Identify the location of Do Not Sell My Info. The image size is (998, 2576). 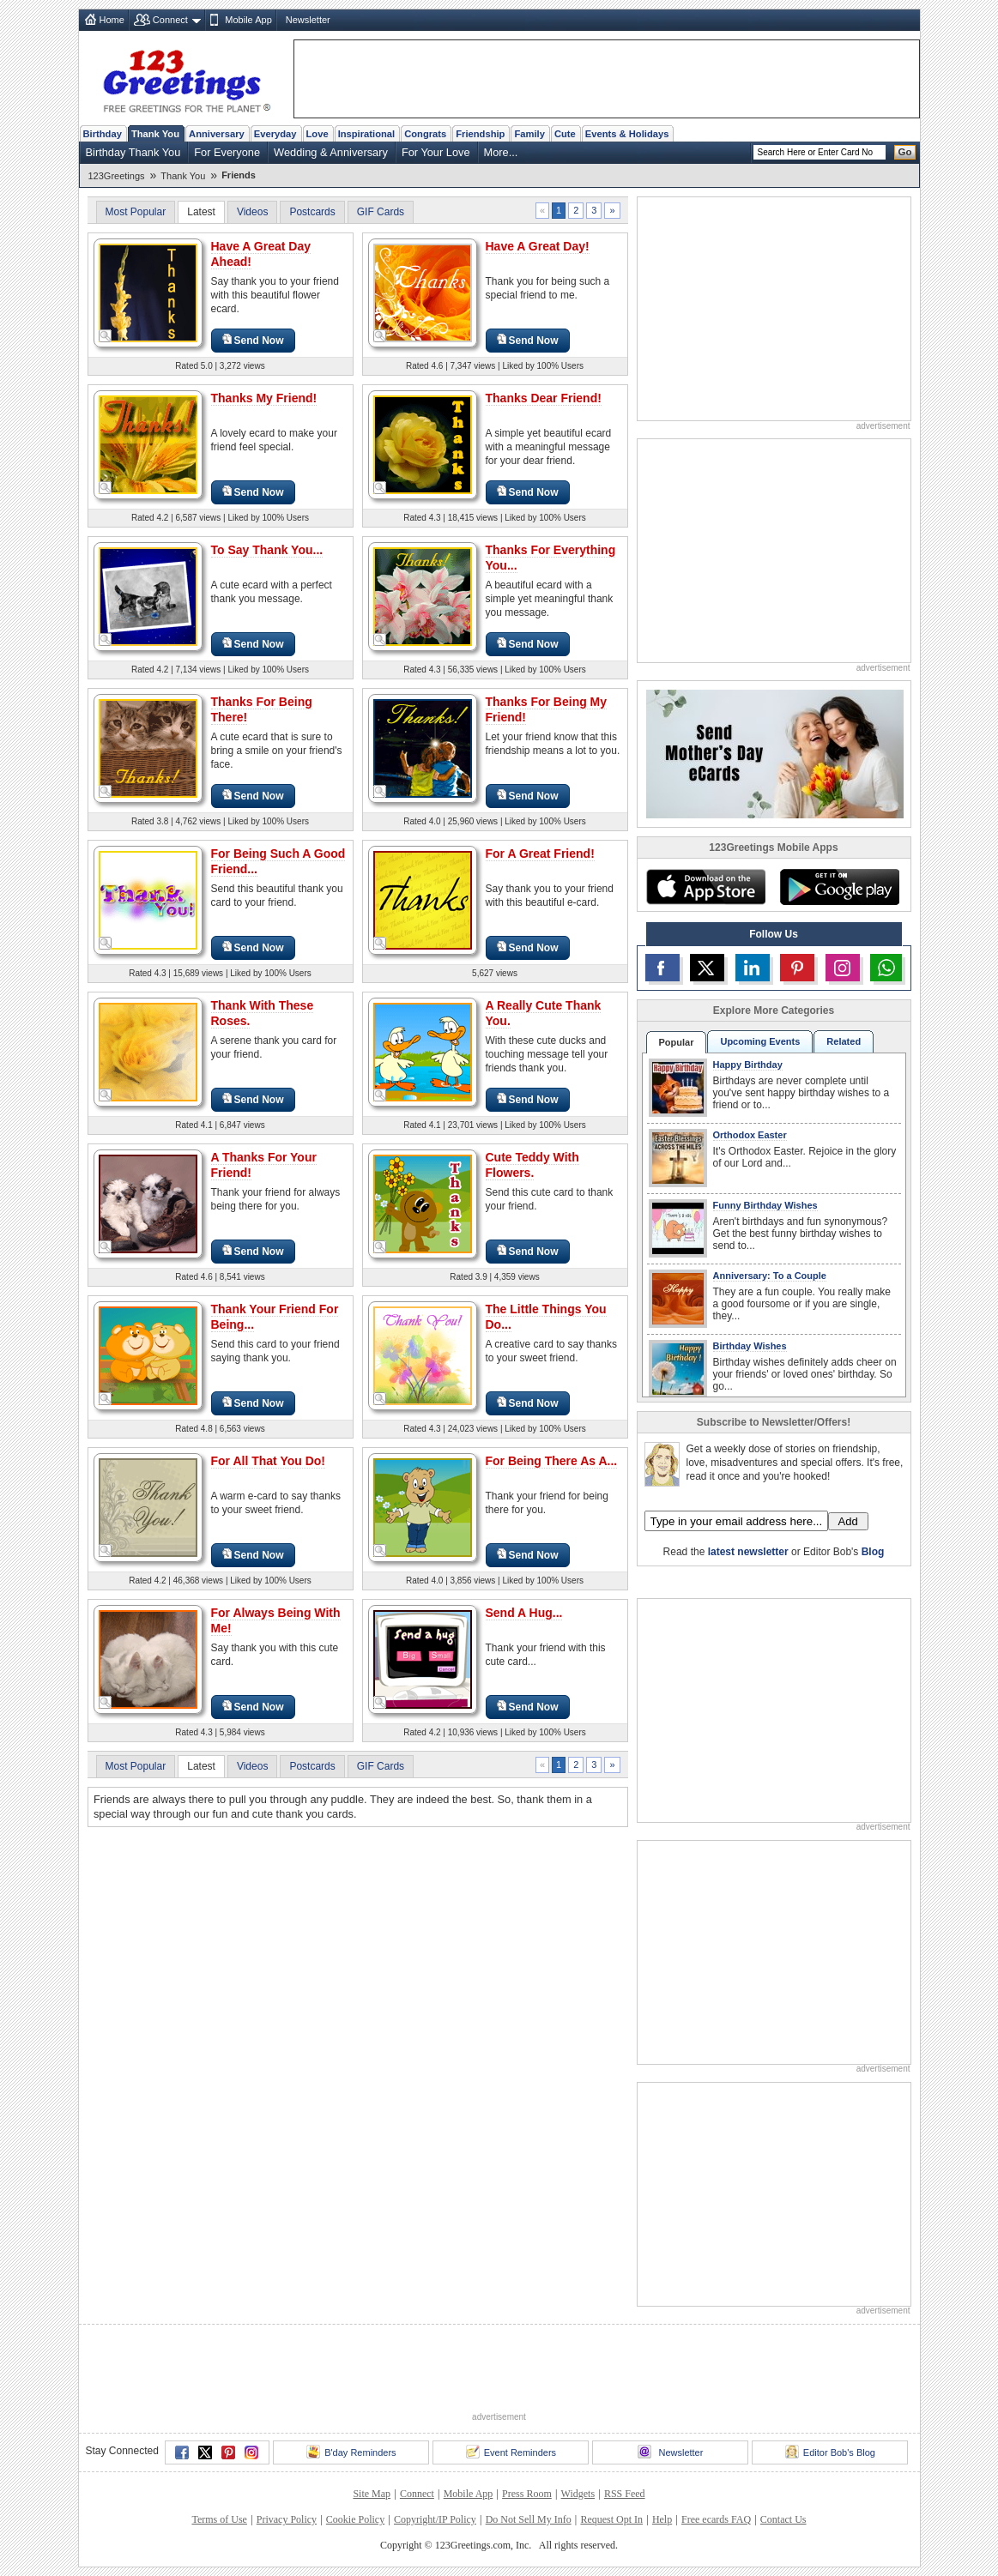
(529, 2519).